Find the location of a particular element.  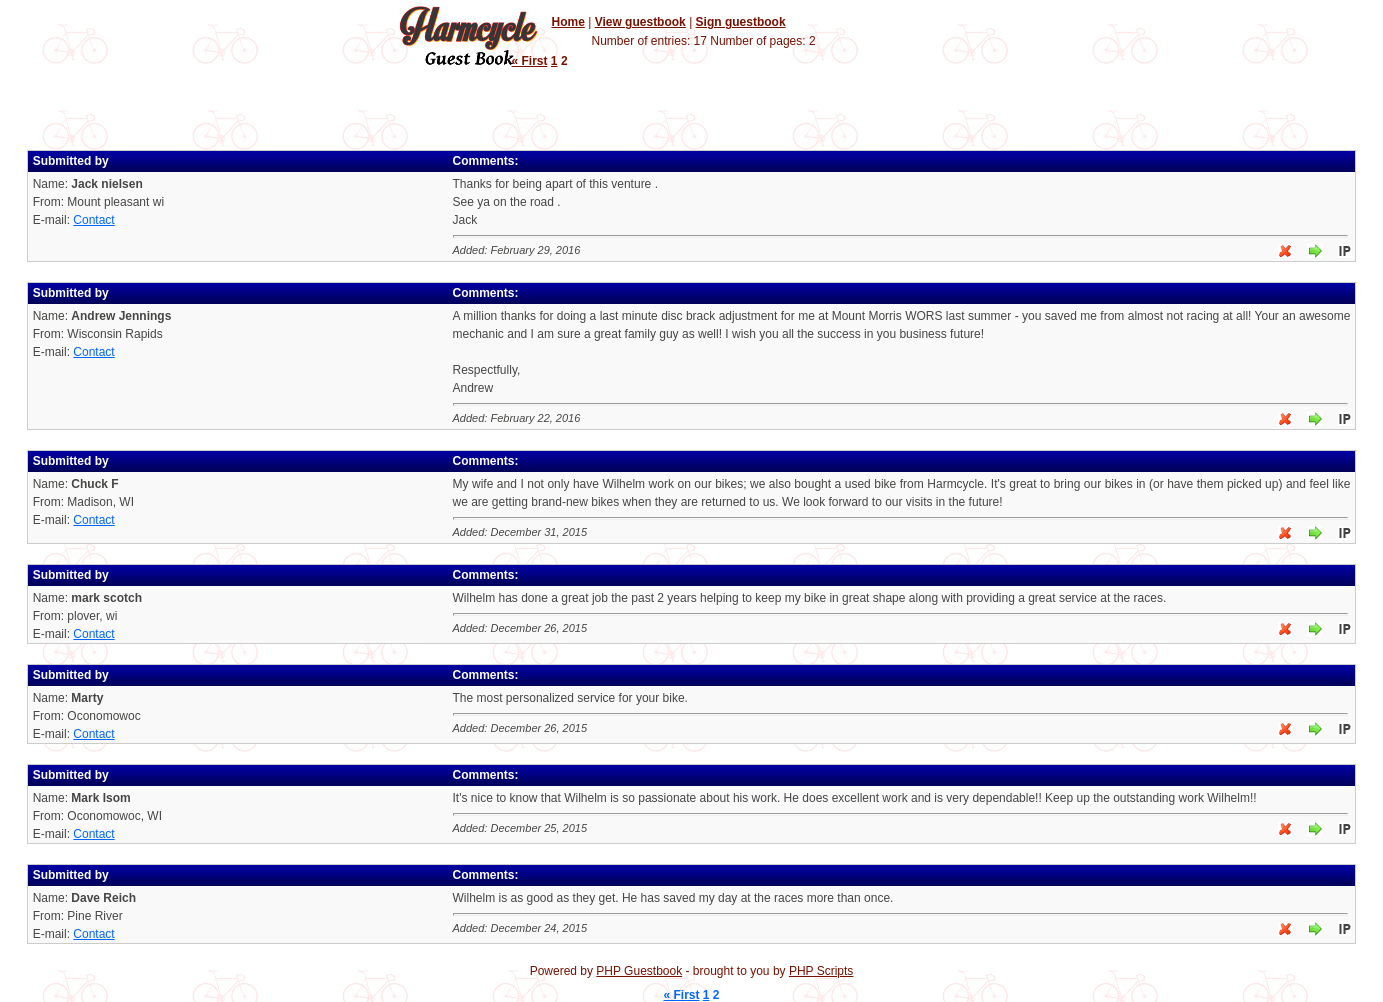

« First is located at coordinates (530, 61).